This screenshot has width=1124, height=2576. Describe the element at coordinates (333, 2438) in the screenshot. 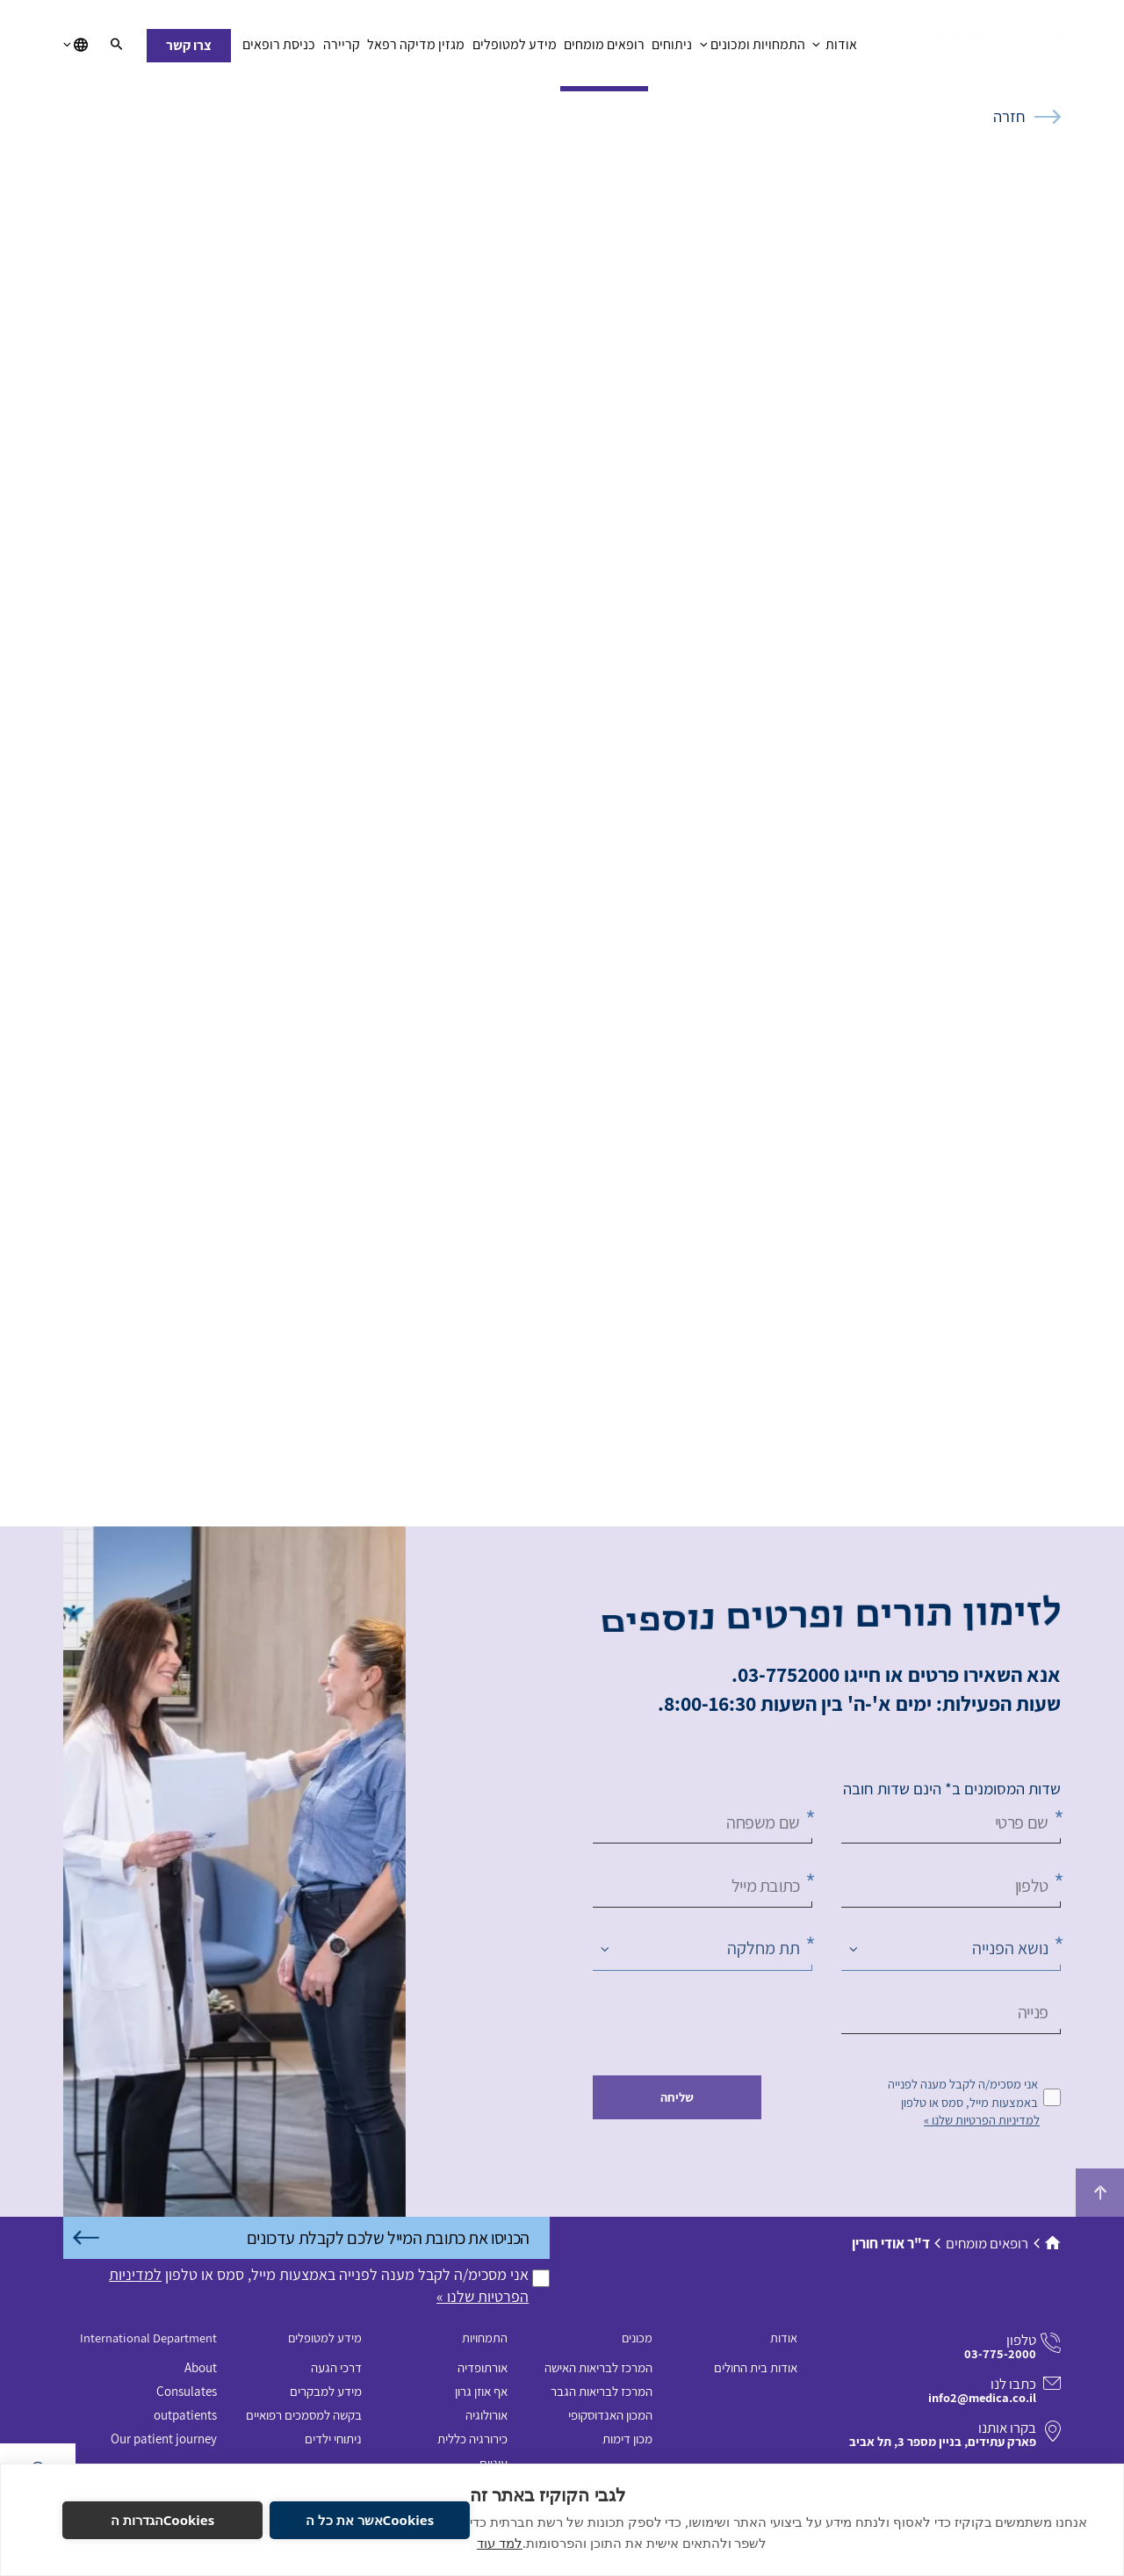

I see `ניתוחי ילדים` at that location.